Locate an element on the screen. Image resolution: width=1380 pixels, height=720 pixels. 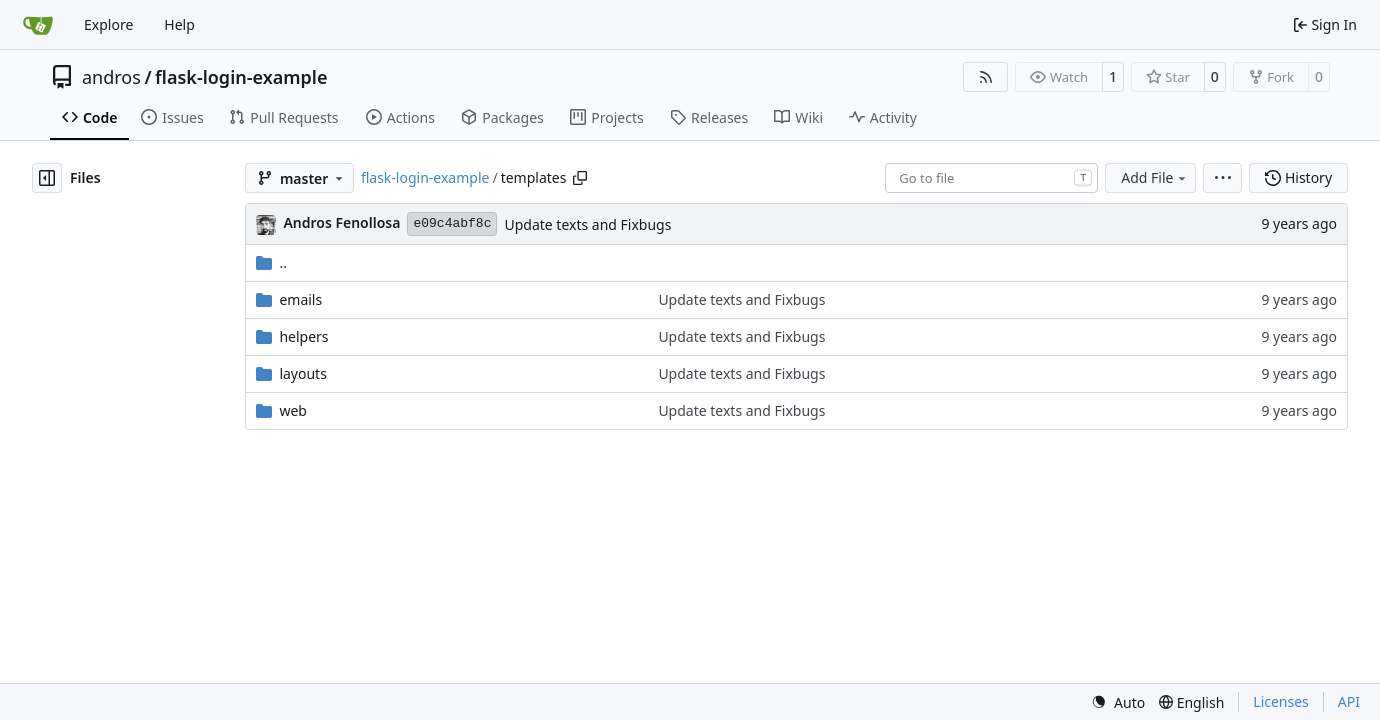
flask-login-example is located at coordinates (241, 77).